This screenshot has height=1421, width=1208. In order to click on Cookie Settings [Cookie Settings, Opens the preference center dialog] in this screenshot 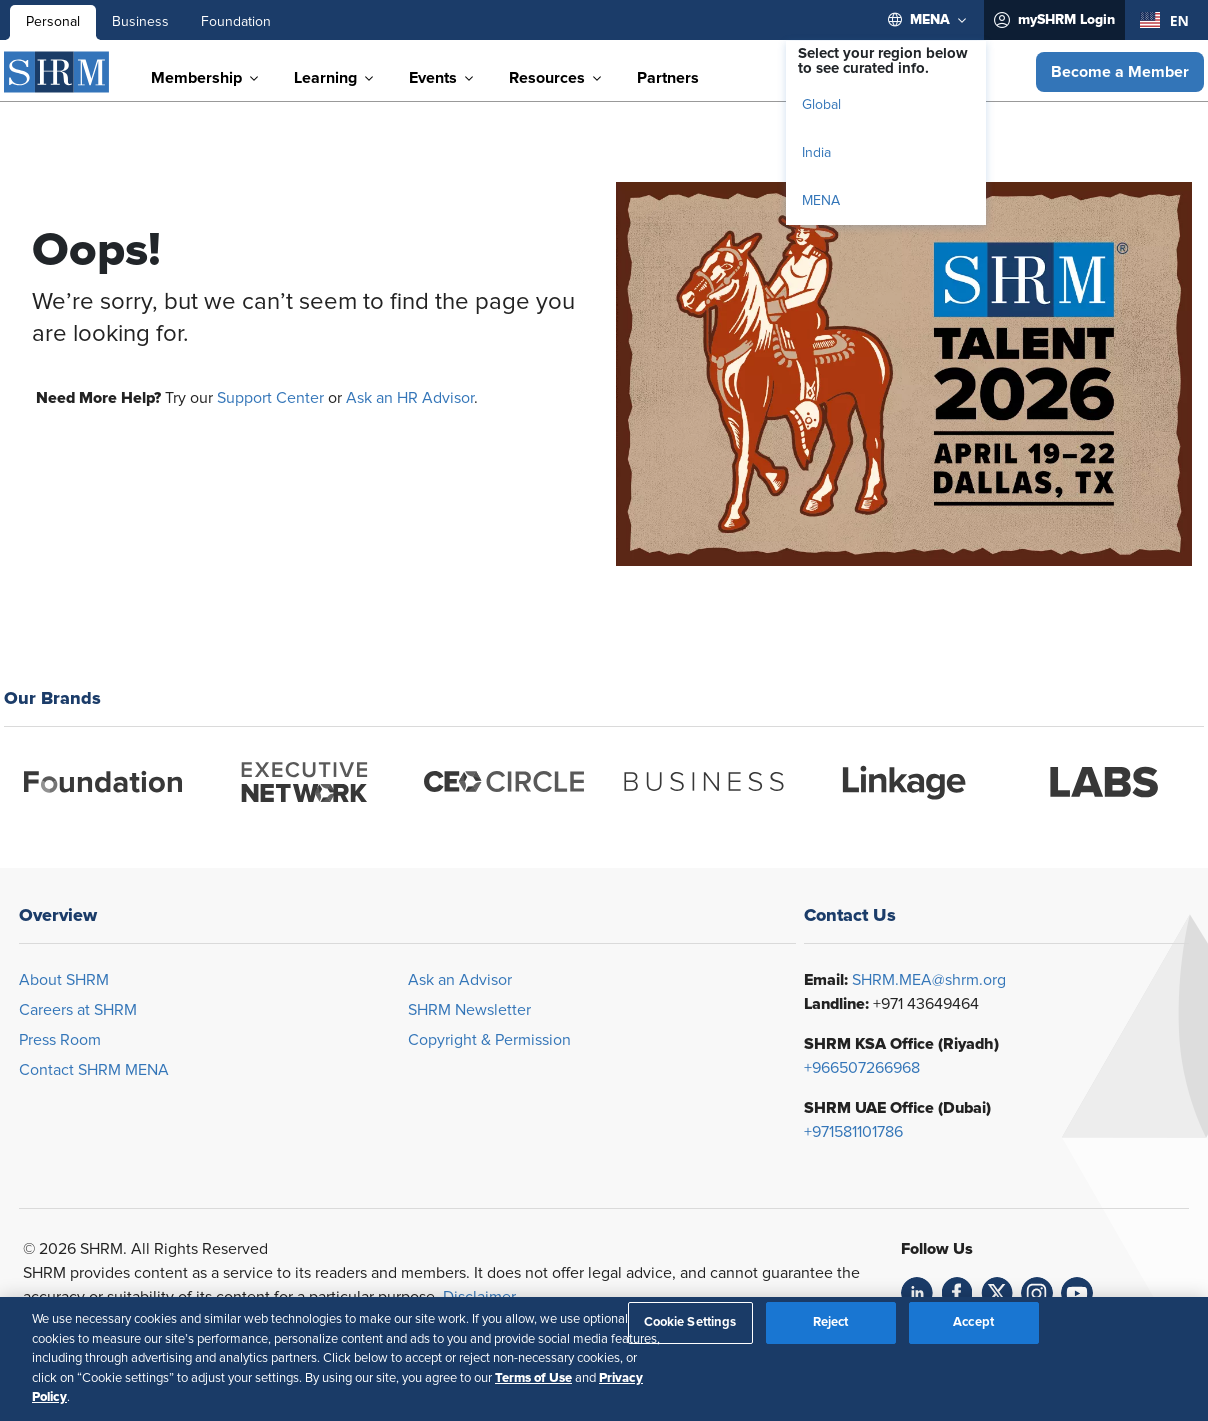, I will do `click(690, 1322)`.